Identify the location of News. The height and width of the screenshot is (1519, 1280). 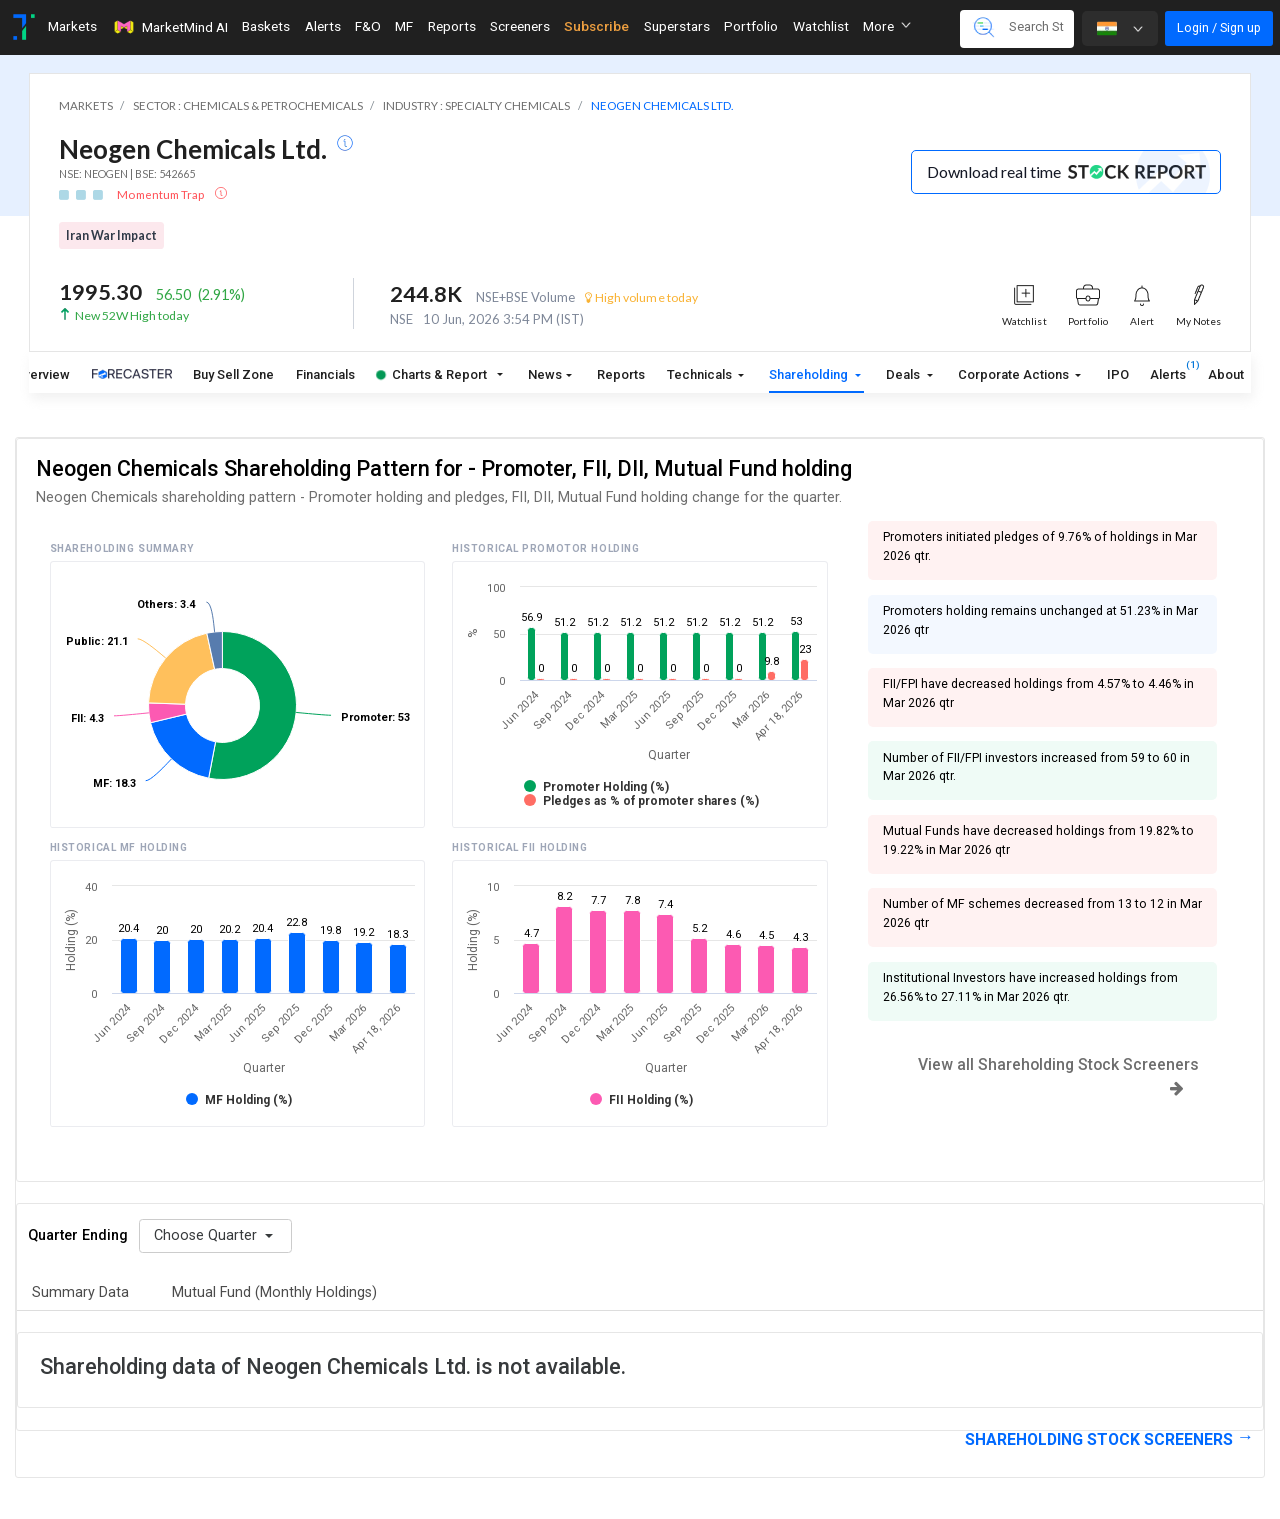
(545, 374).